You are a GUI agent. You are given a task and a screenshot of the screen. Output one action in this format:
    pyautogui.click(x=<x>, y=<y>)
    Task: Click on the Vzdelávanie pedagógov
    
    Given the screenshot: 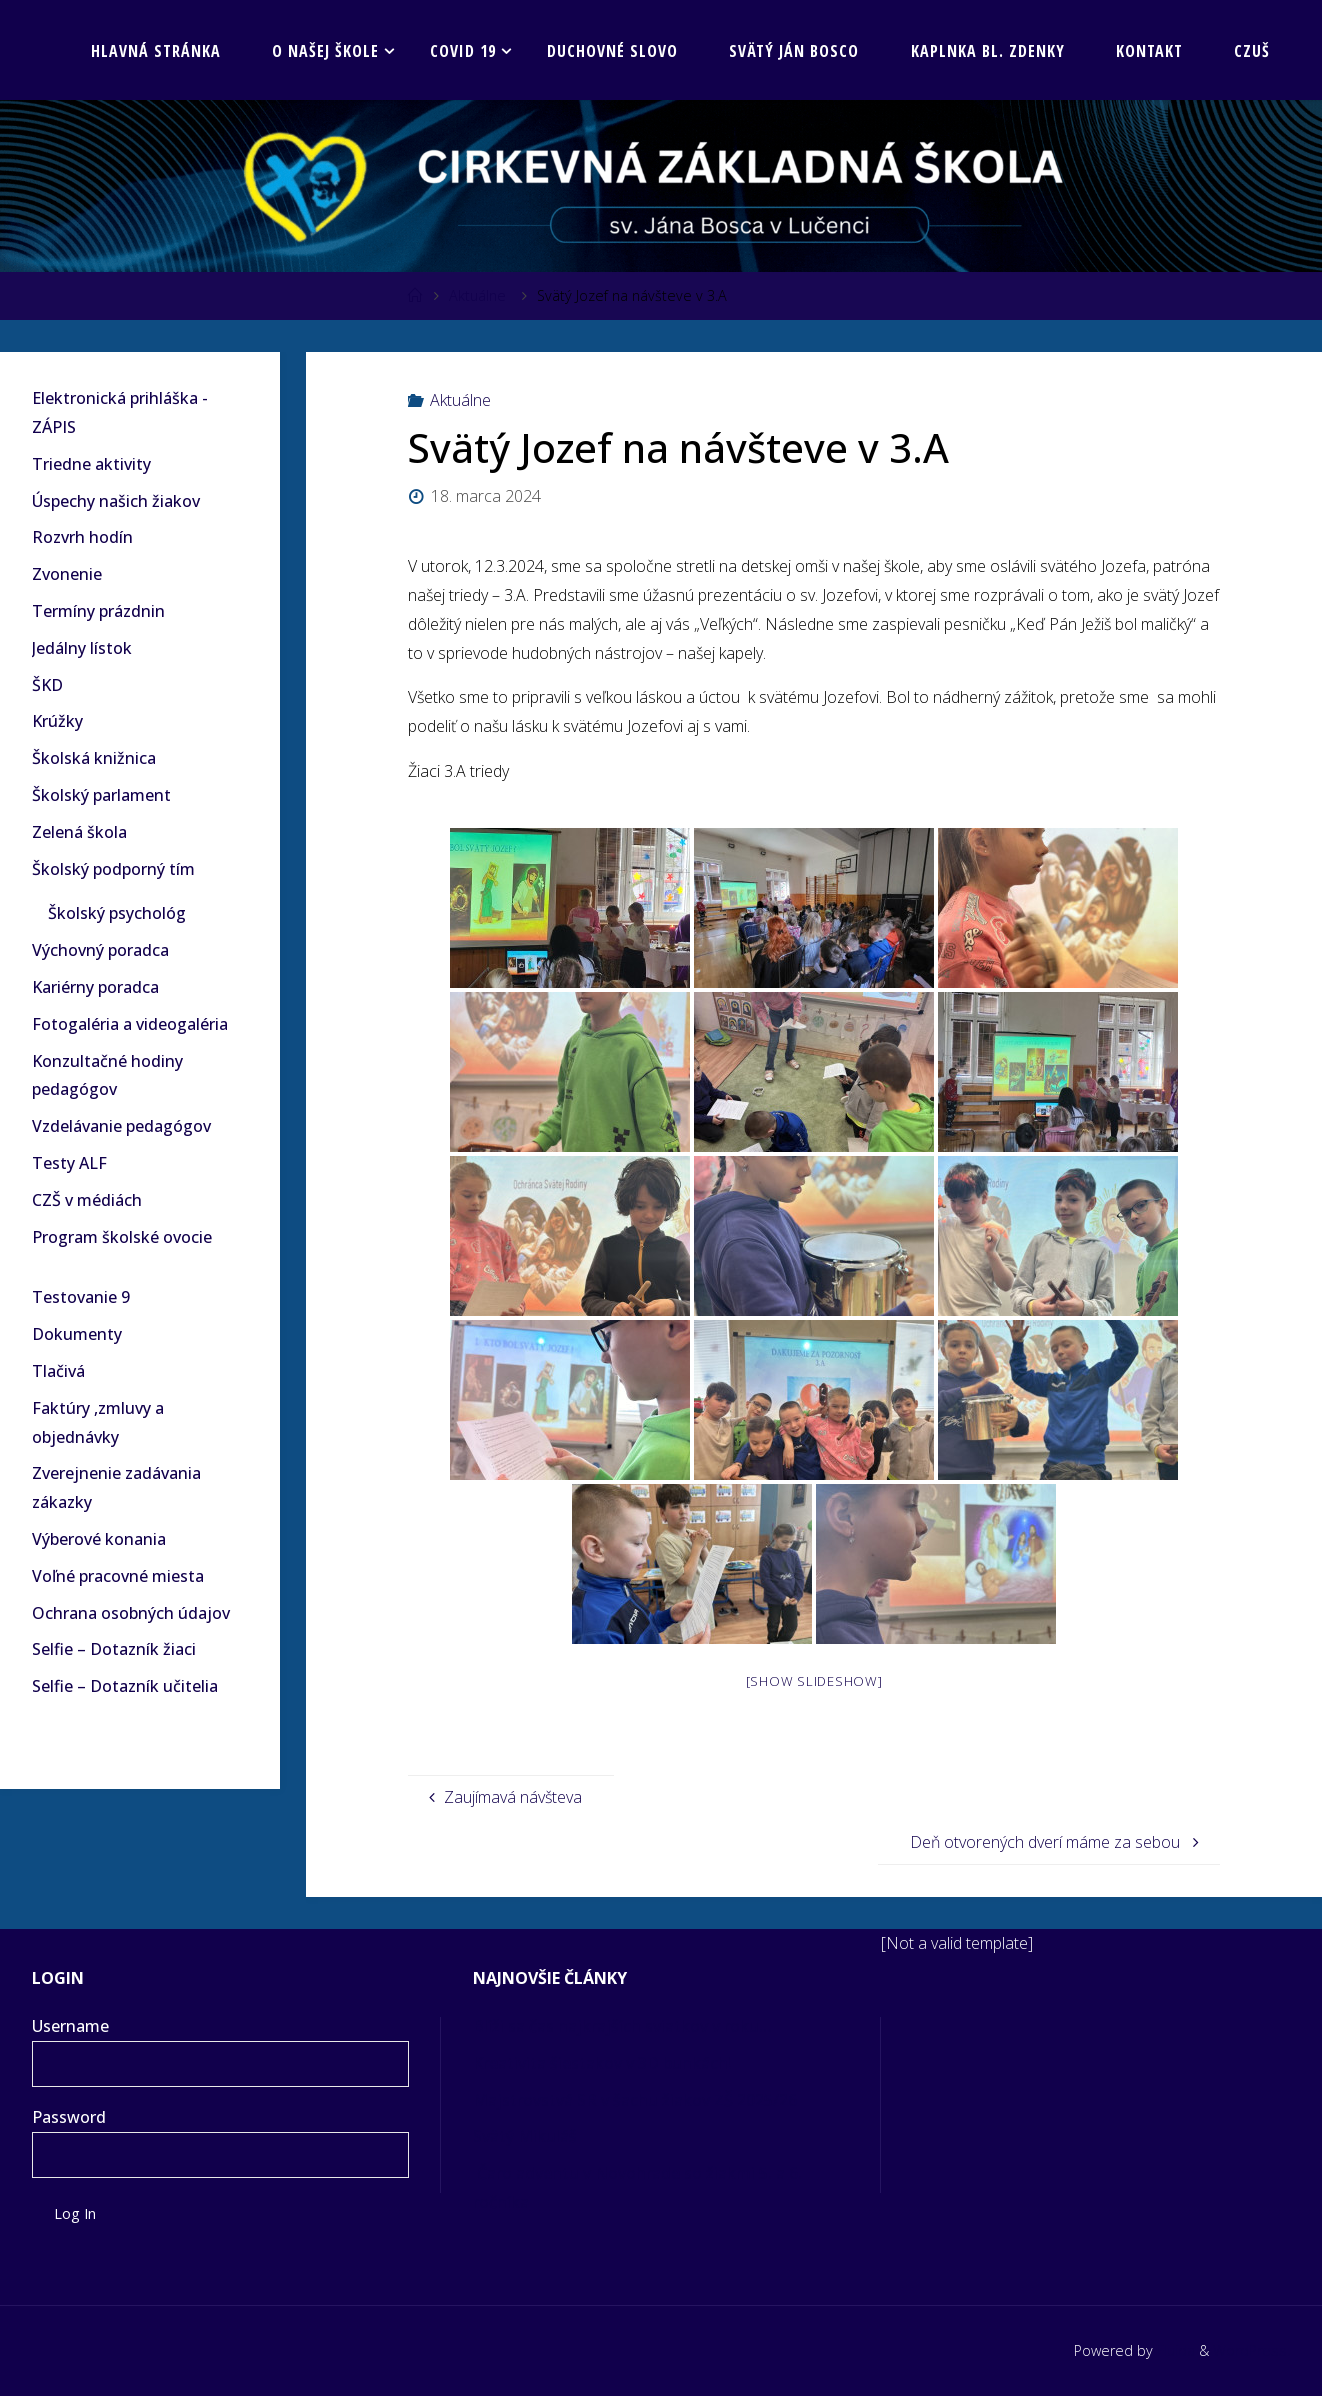 What is the action you would take?
    pyautogui.click(x=121, y=1126)
    